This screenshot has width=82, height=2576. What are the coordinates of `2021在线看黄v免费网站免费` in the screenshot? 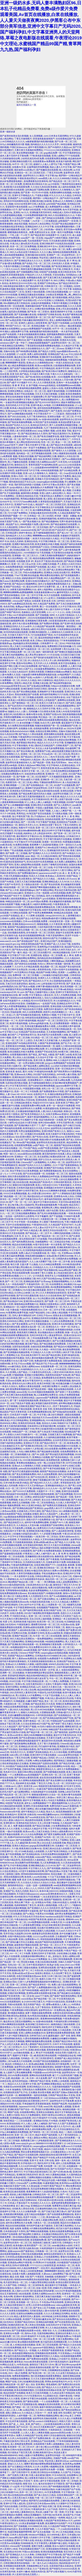 It's located at (58, 1448).